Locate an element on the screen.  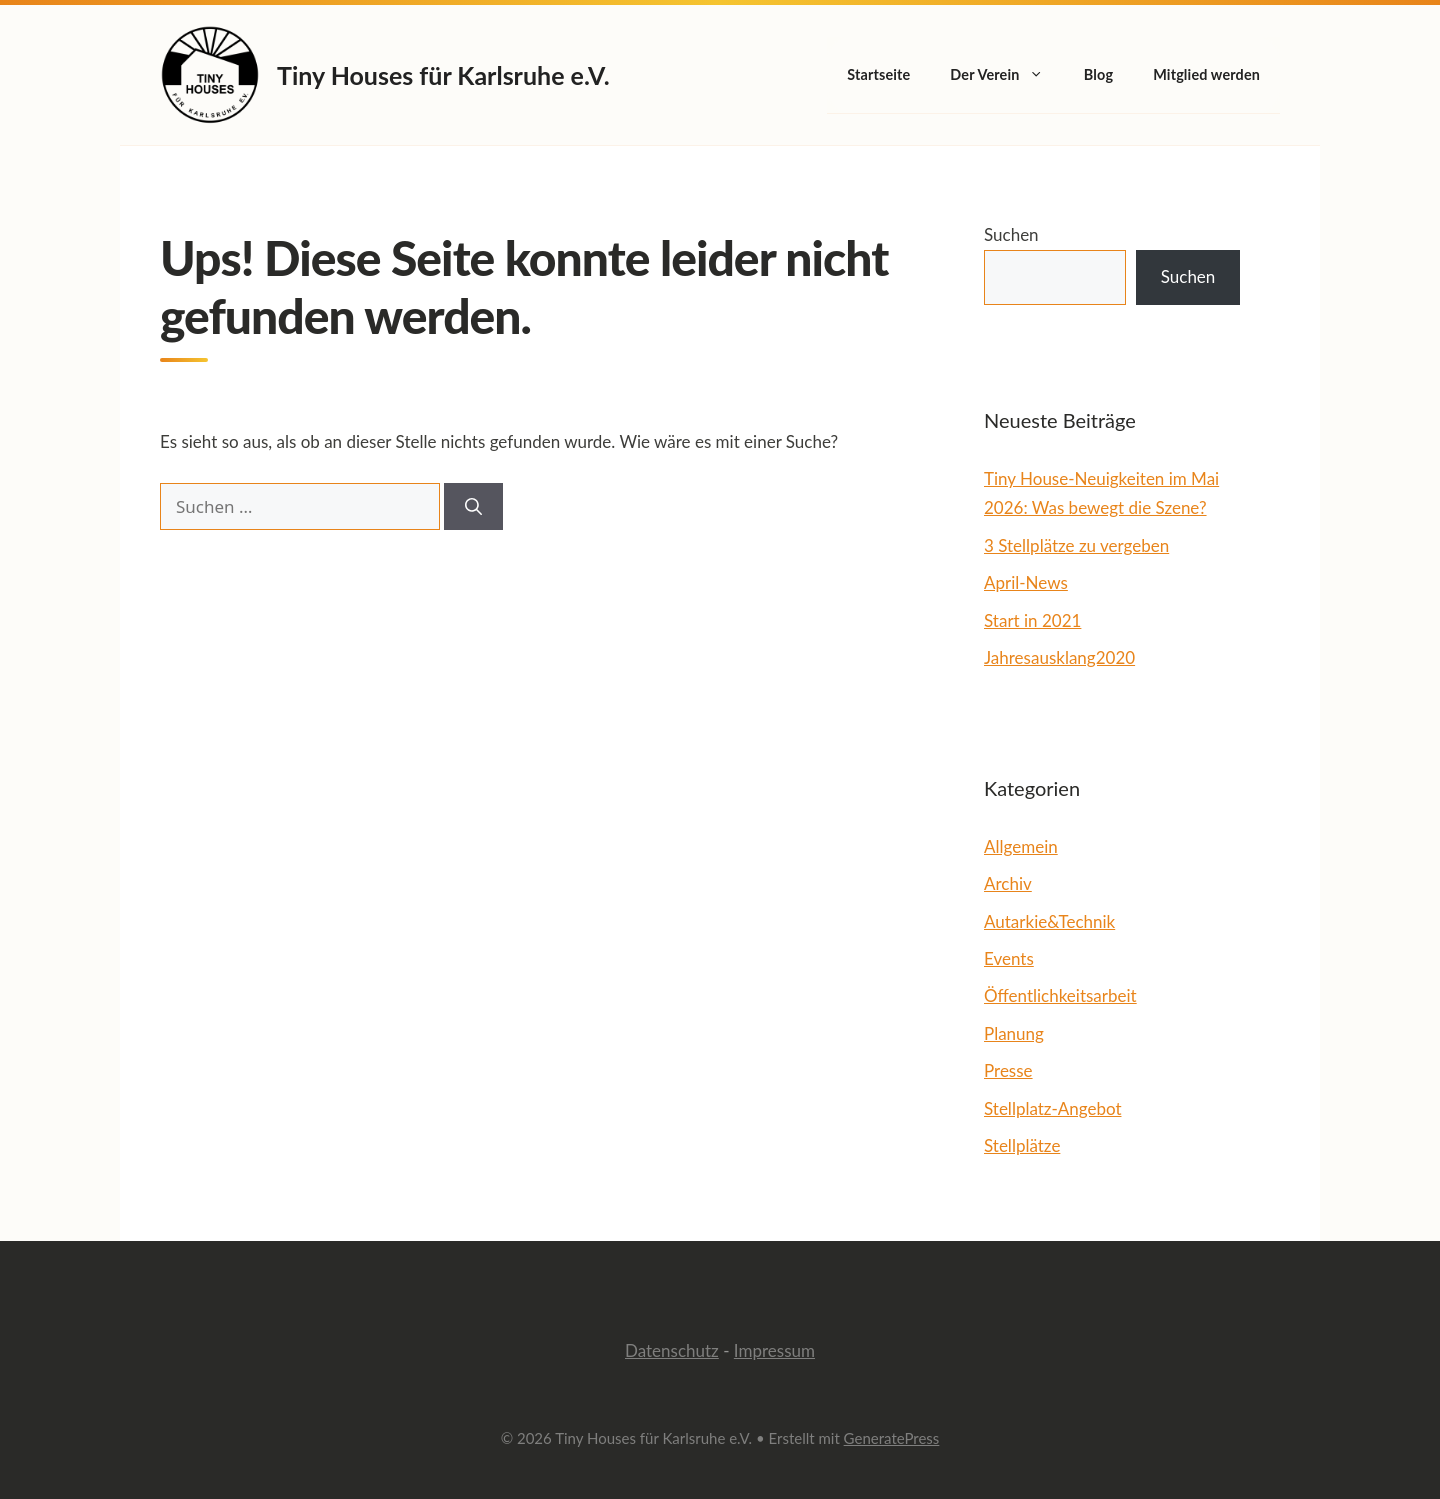
Blog is located at coordinates (1098, 74).